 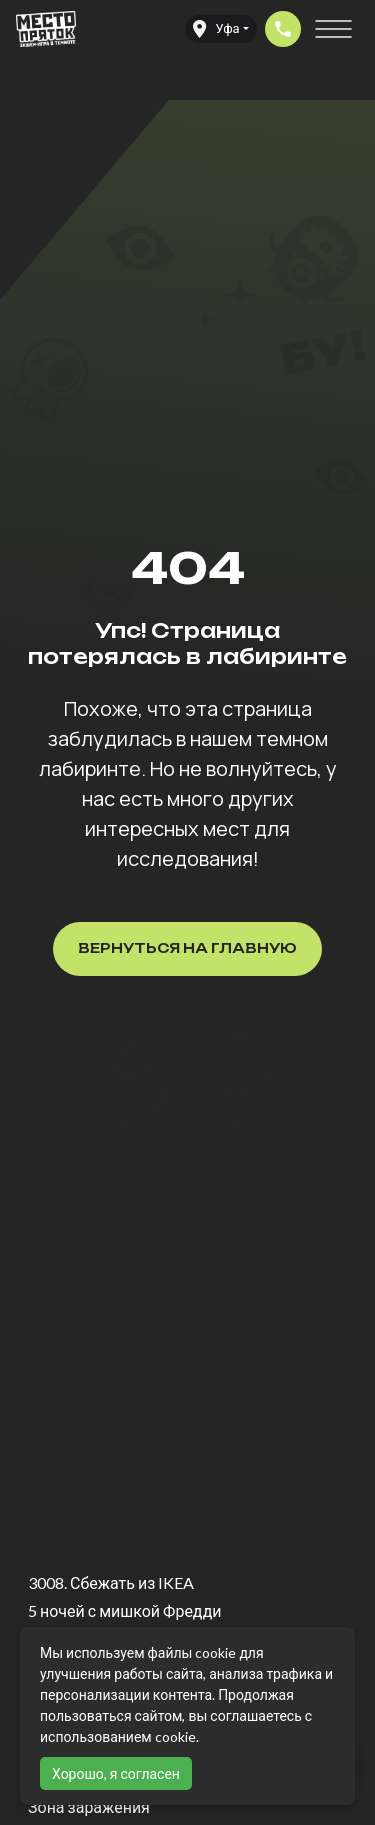 I want to click on Зона заражения, so click(x=89, y=1806).